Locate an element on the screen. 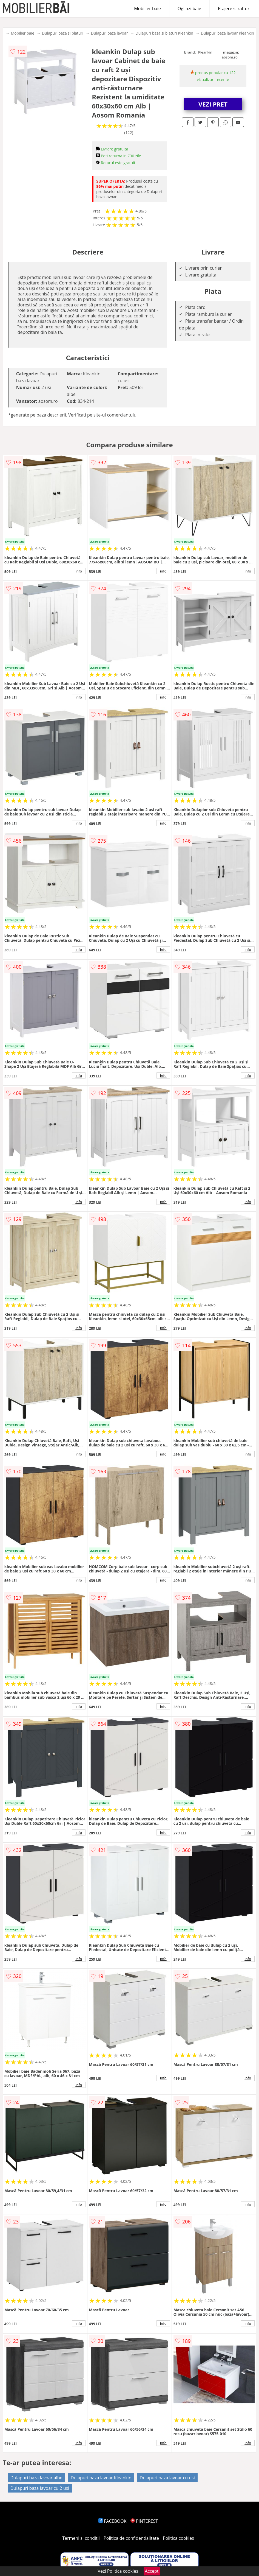 Image resolution: width=259 pixels, height=2576 pixels. Dulapuri baza lavoar is located at coordinates (109, 33).